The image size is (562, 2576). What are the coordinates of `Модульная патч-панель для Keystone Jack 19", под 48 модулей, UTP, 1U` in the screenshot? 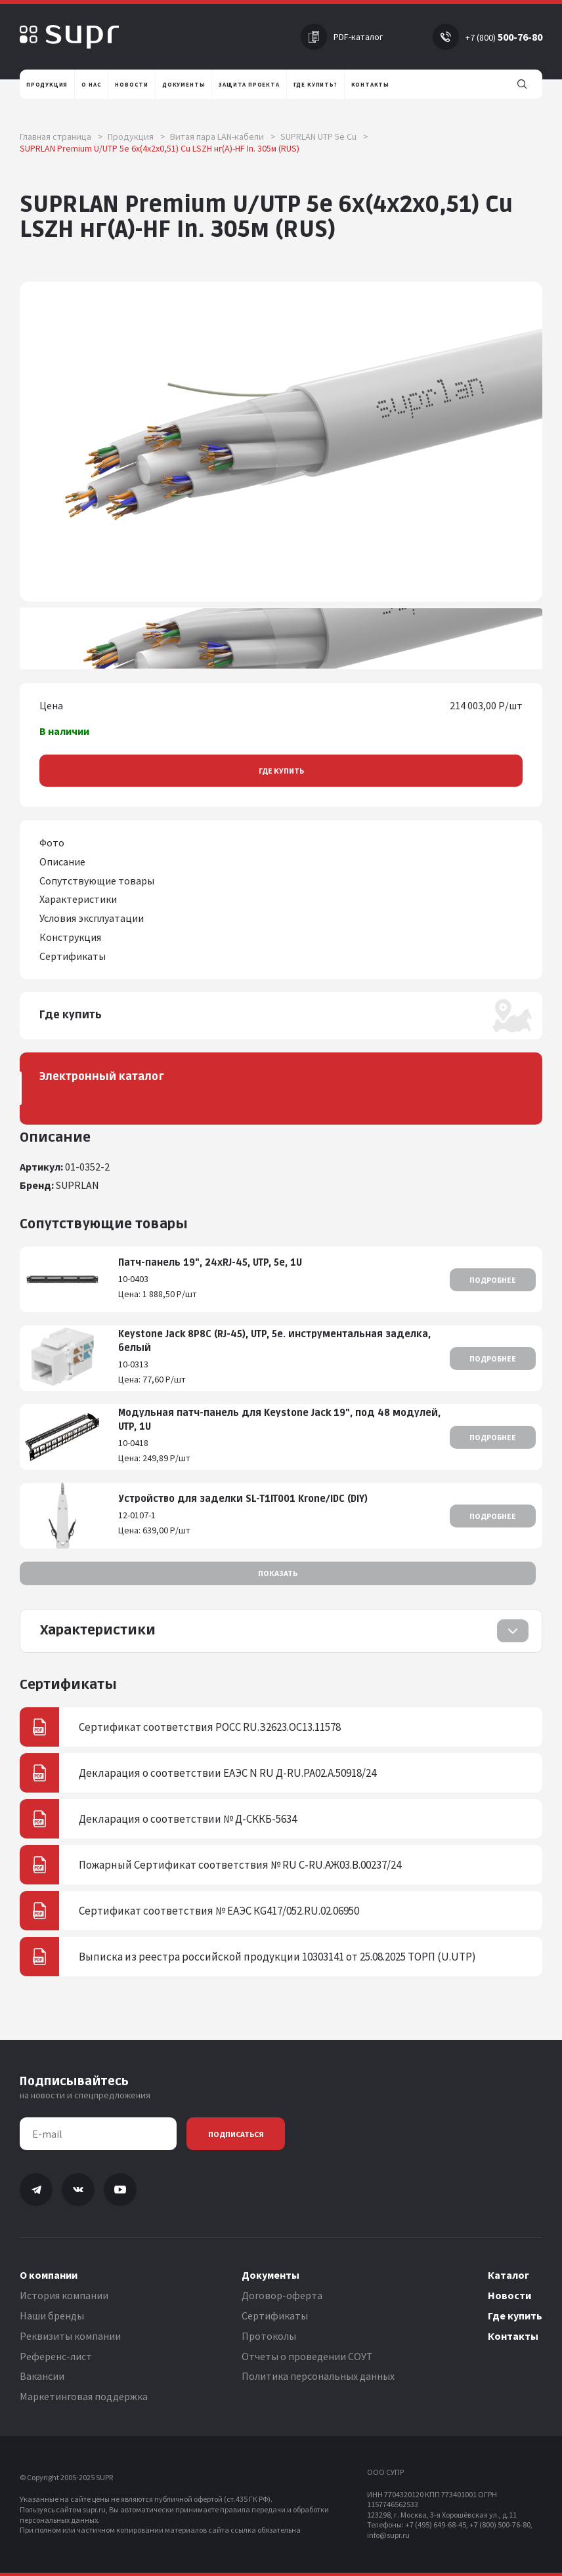 It's located at (279, 1419).